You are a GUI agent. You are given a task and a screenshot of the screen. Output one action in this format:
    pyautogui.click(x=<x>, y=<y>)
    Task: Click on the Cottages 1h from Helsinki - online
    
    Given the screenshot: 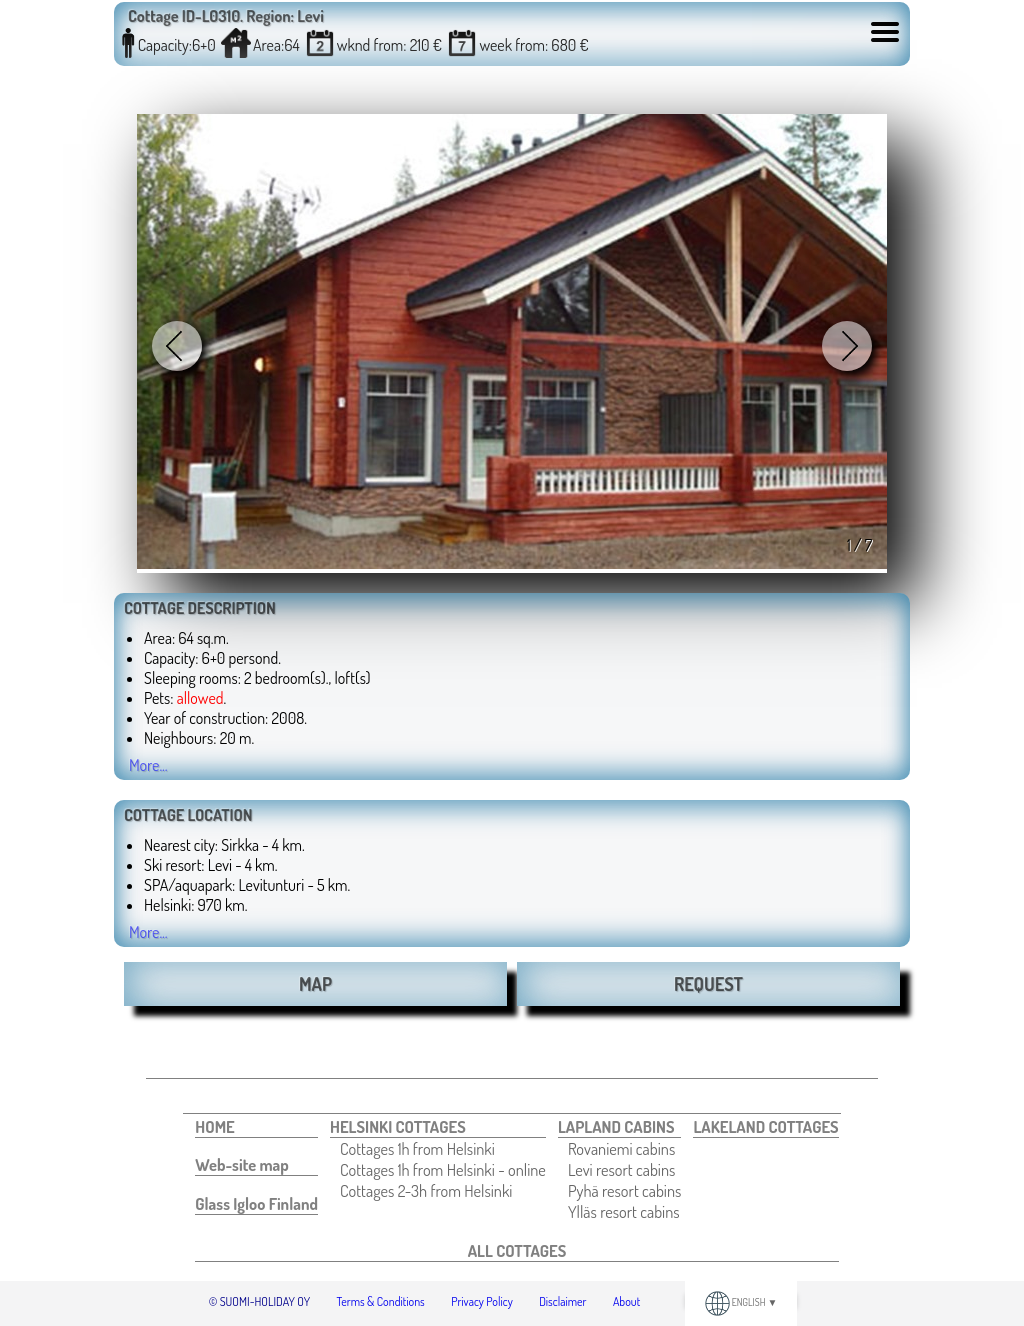 What is the action you would take?
    pyautogui.click(x=443, y=1169)
    